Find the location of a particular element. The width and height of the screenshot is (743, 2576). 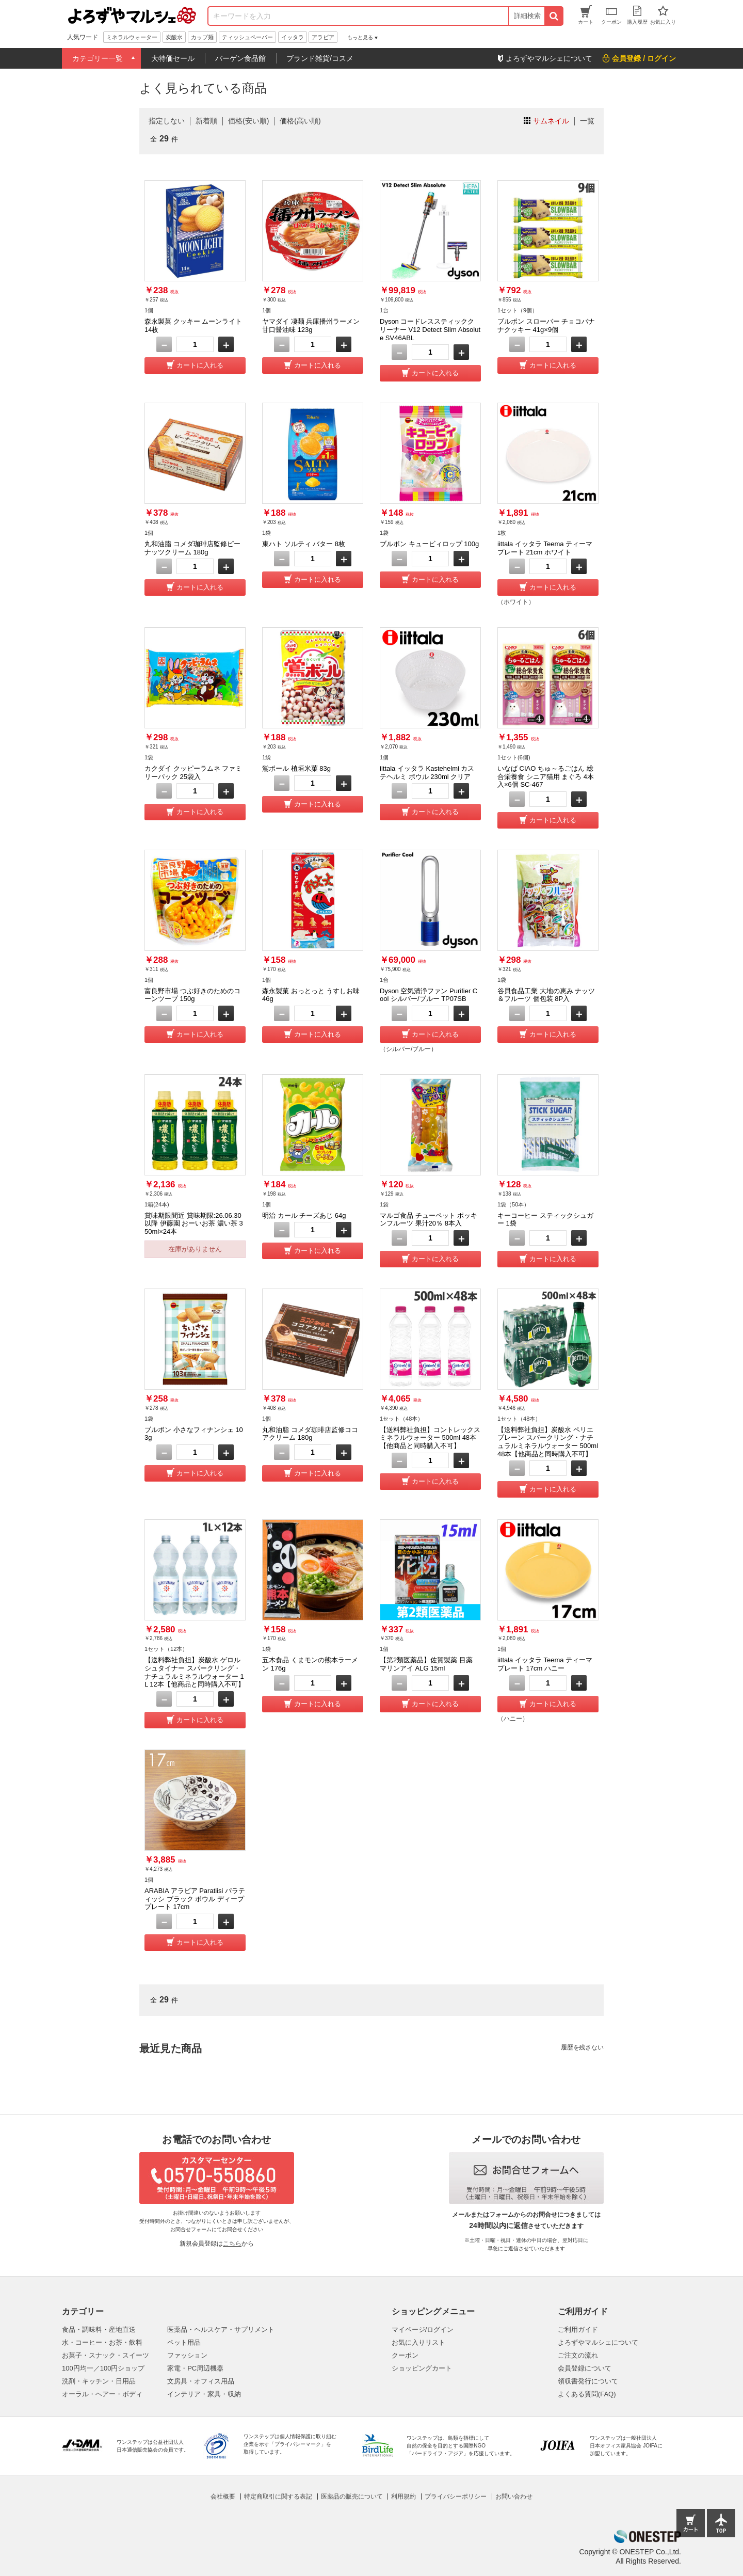

iittala イッタラ Kastehelmi カステヘルミ ボウル 230ml クリア is located at coordinates (427, 773).